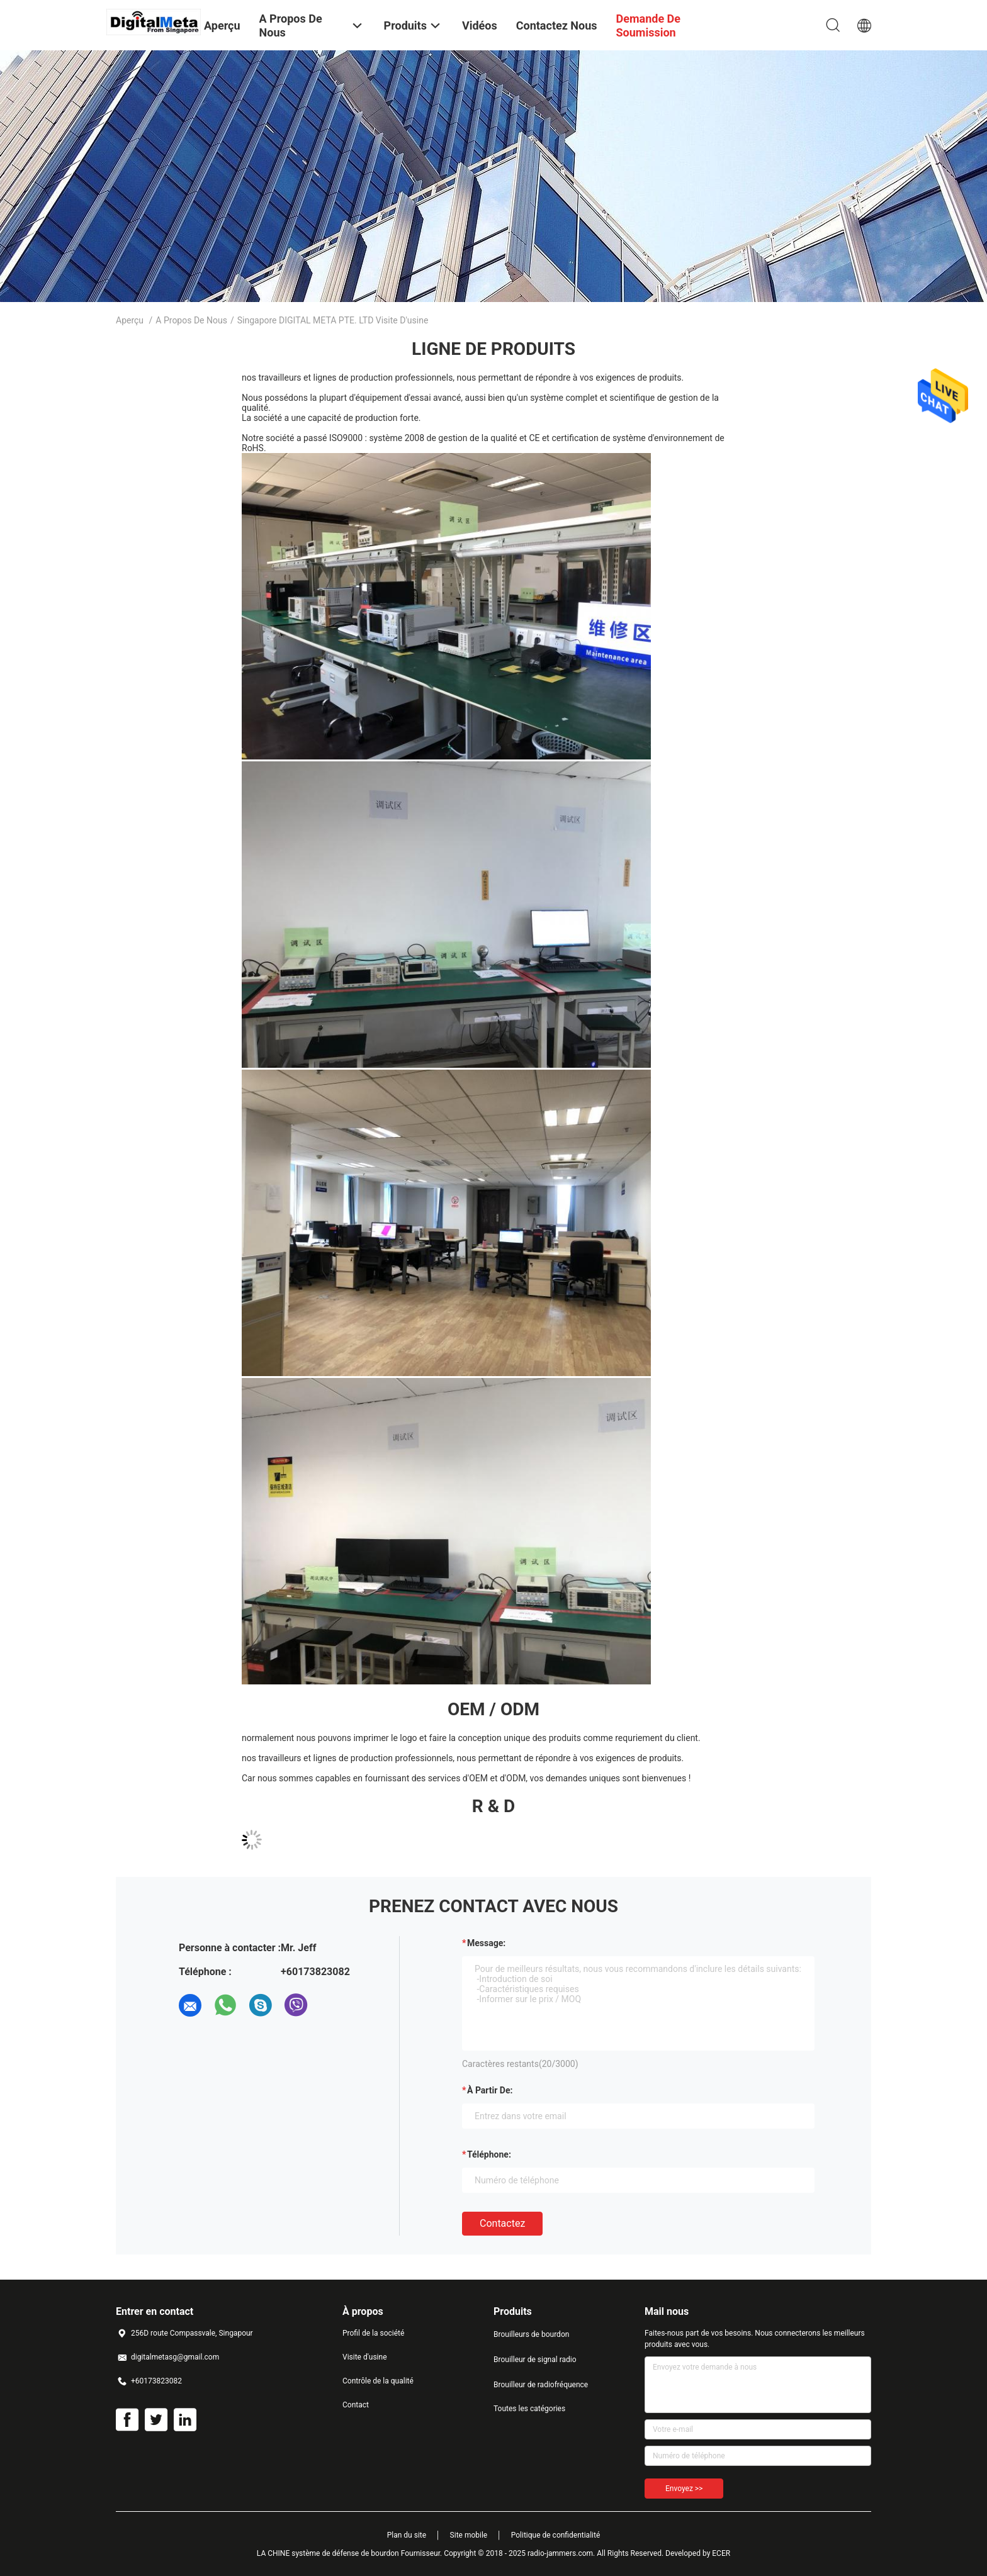  Describe the element at coordinates (502, 2223) in the screenshot. I see `Contactez` at that location.